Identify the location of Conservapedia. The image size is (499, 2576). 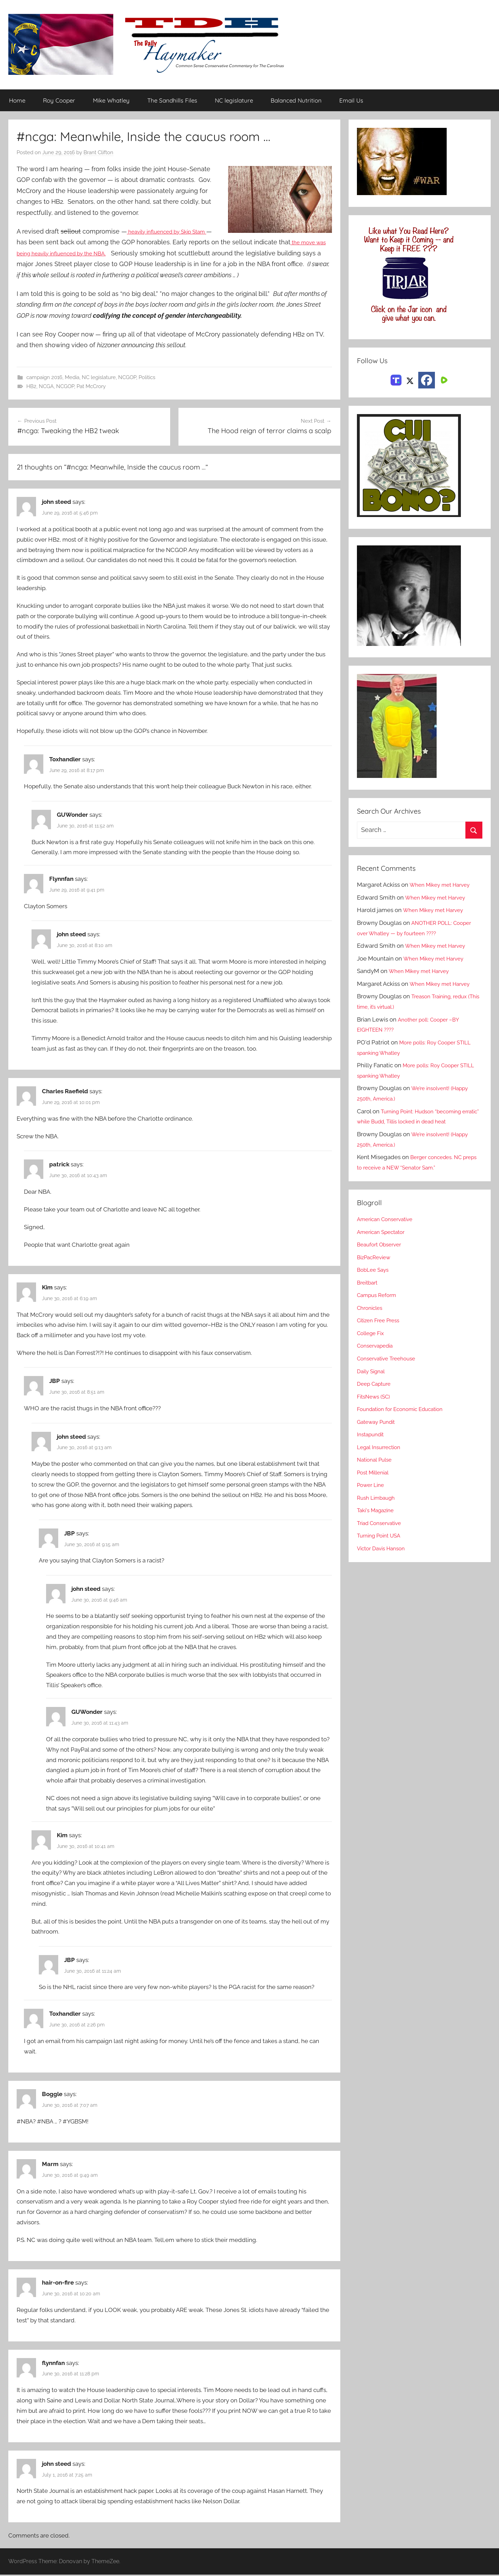
(377, 1345).